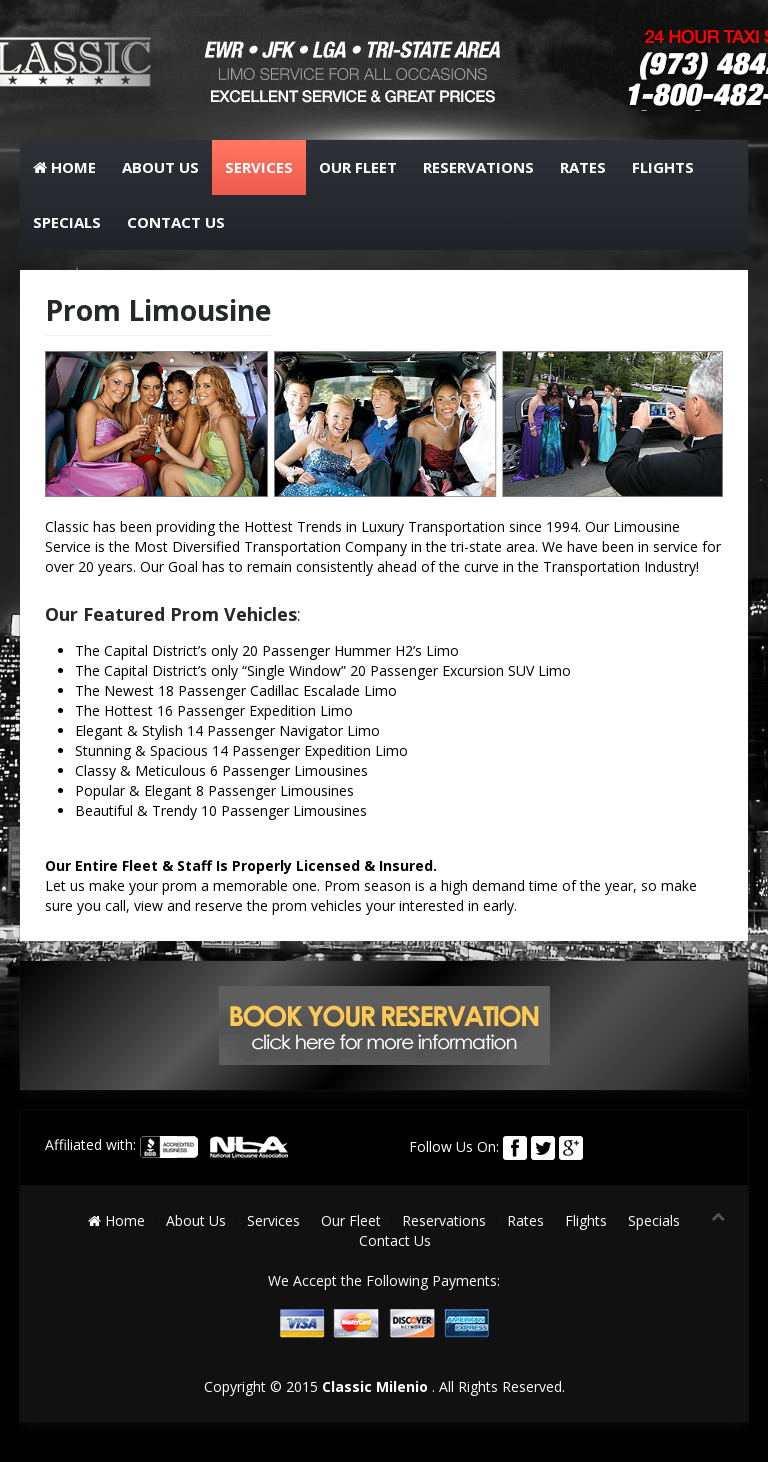  What do you see at coordinates (663, 167) in the screenshot?
I see `Flights` at bounding box center [663, 167].